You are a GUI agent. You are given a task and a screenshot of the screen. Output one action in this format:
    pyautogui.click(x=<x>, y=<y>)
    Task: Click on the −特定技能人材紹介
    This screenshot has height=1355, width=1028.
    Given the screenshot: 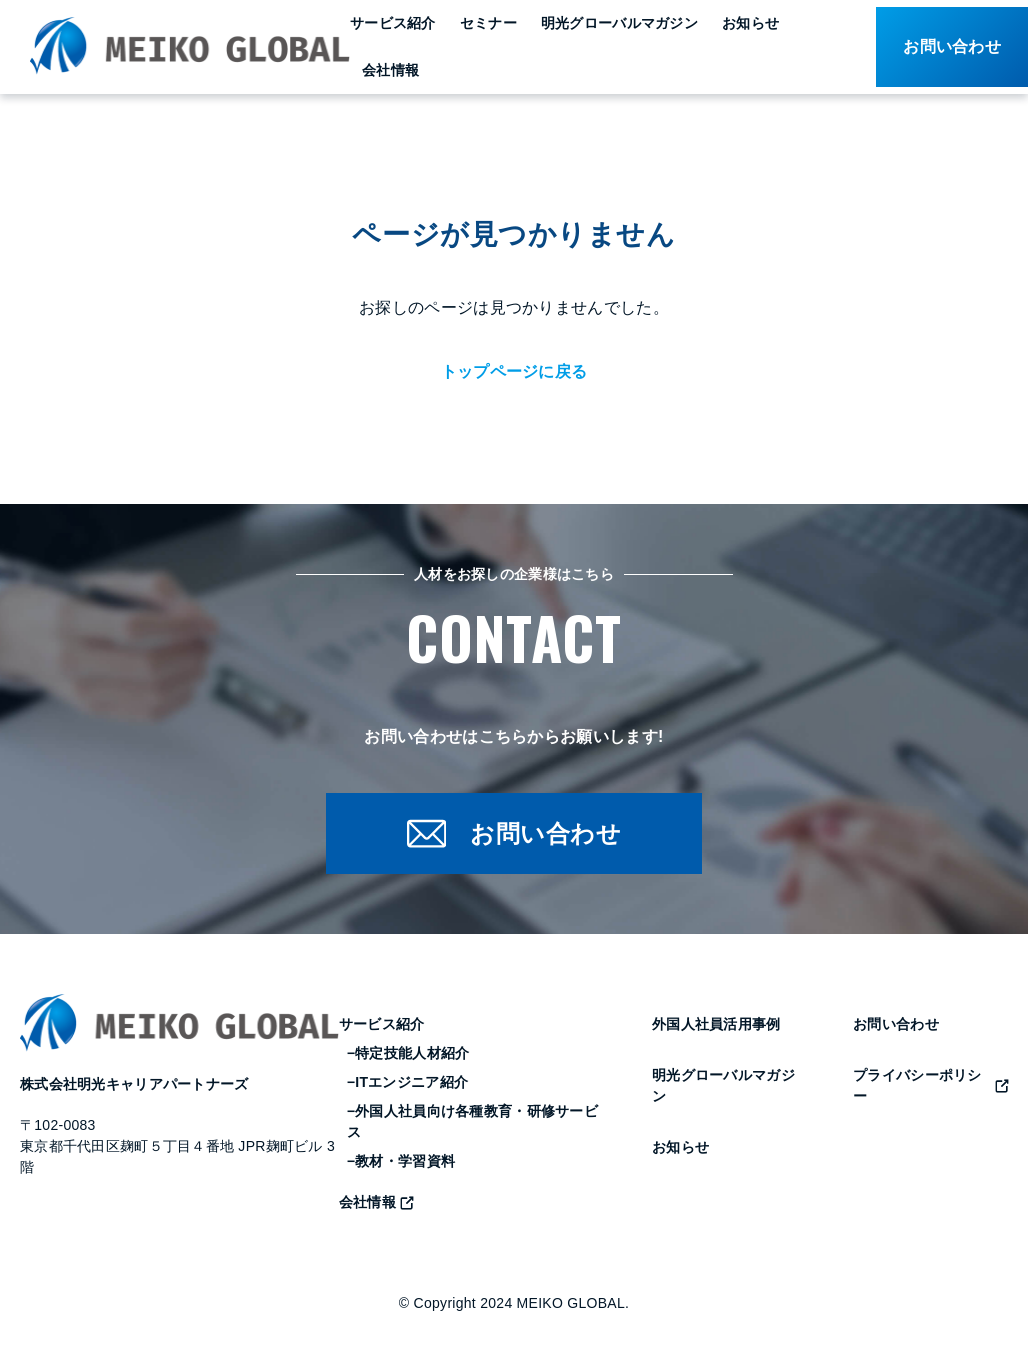 What is the action you would take?
    pyautogui.click(x=408, y=1054)
    